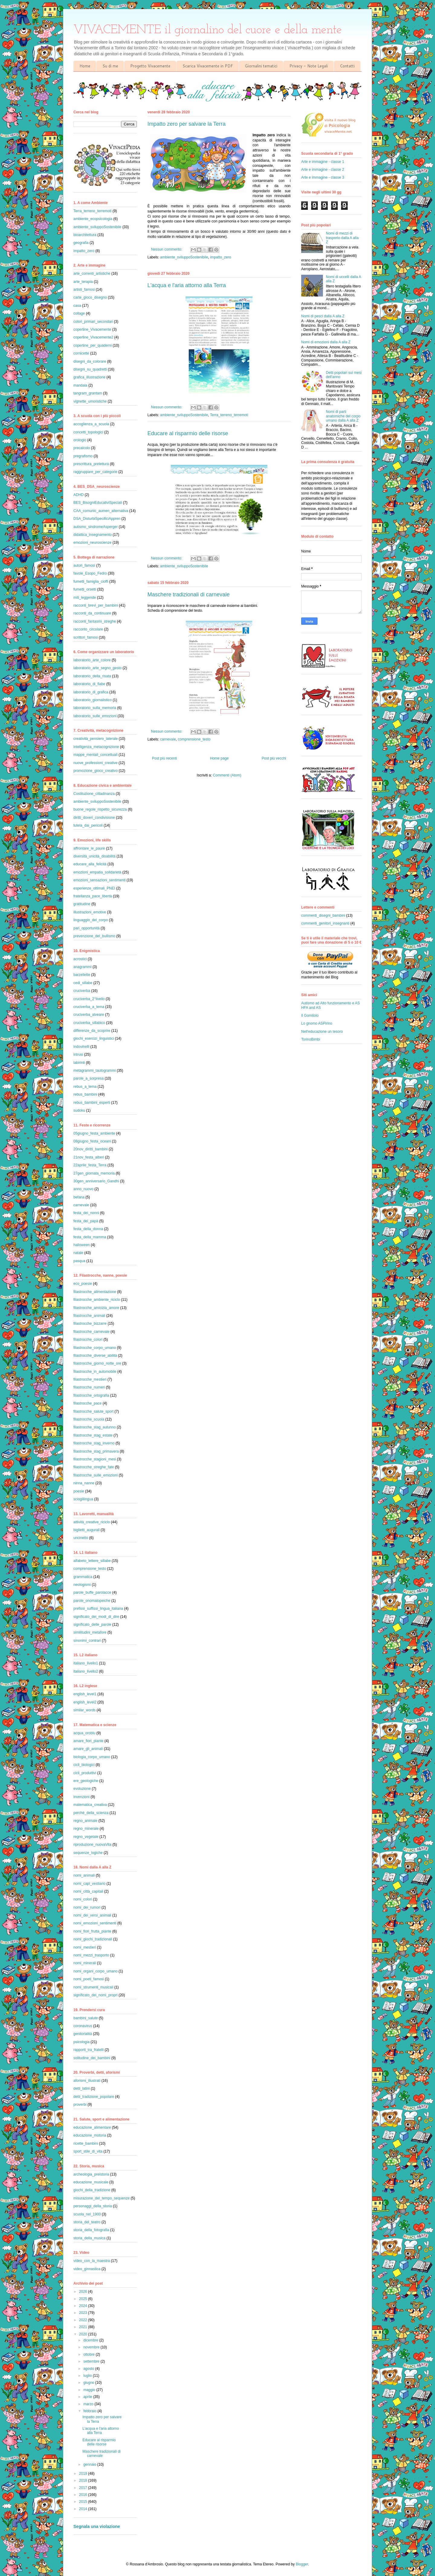 This screenshot has width=435, height=2576. I want to click on impatto_zero, so click(220, 257).